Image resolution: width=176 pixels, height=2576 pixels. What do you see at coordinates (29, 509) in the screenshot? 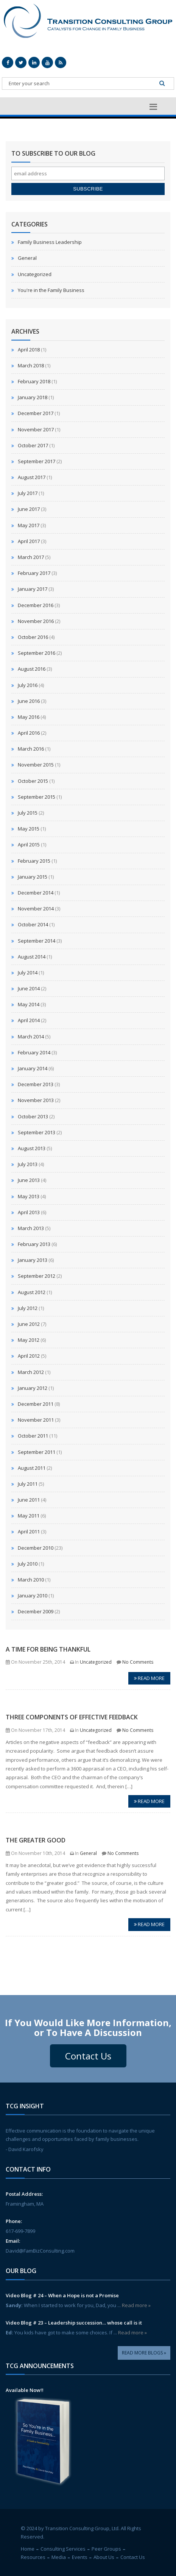
I see `June 2017` at bounding box center [29, 509].